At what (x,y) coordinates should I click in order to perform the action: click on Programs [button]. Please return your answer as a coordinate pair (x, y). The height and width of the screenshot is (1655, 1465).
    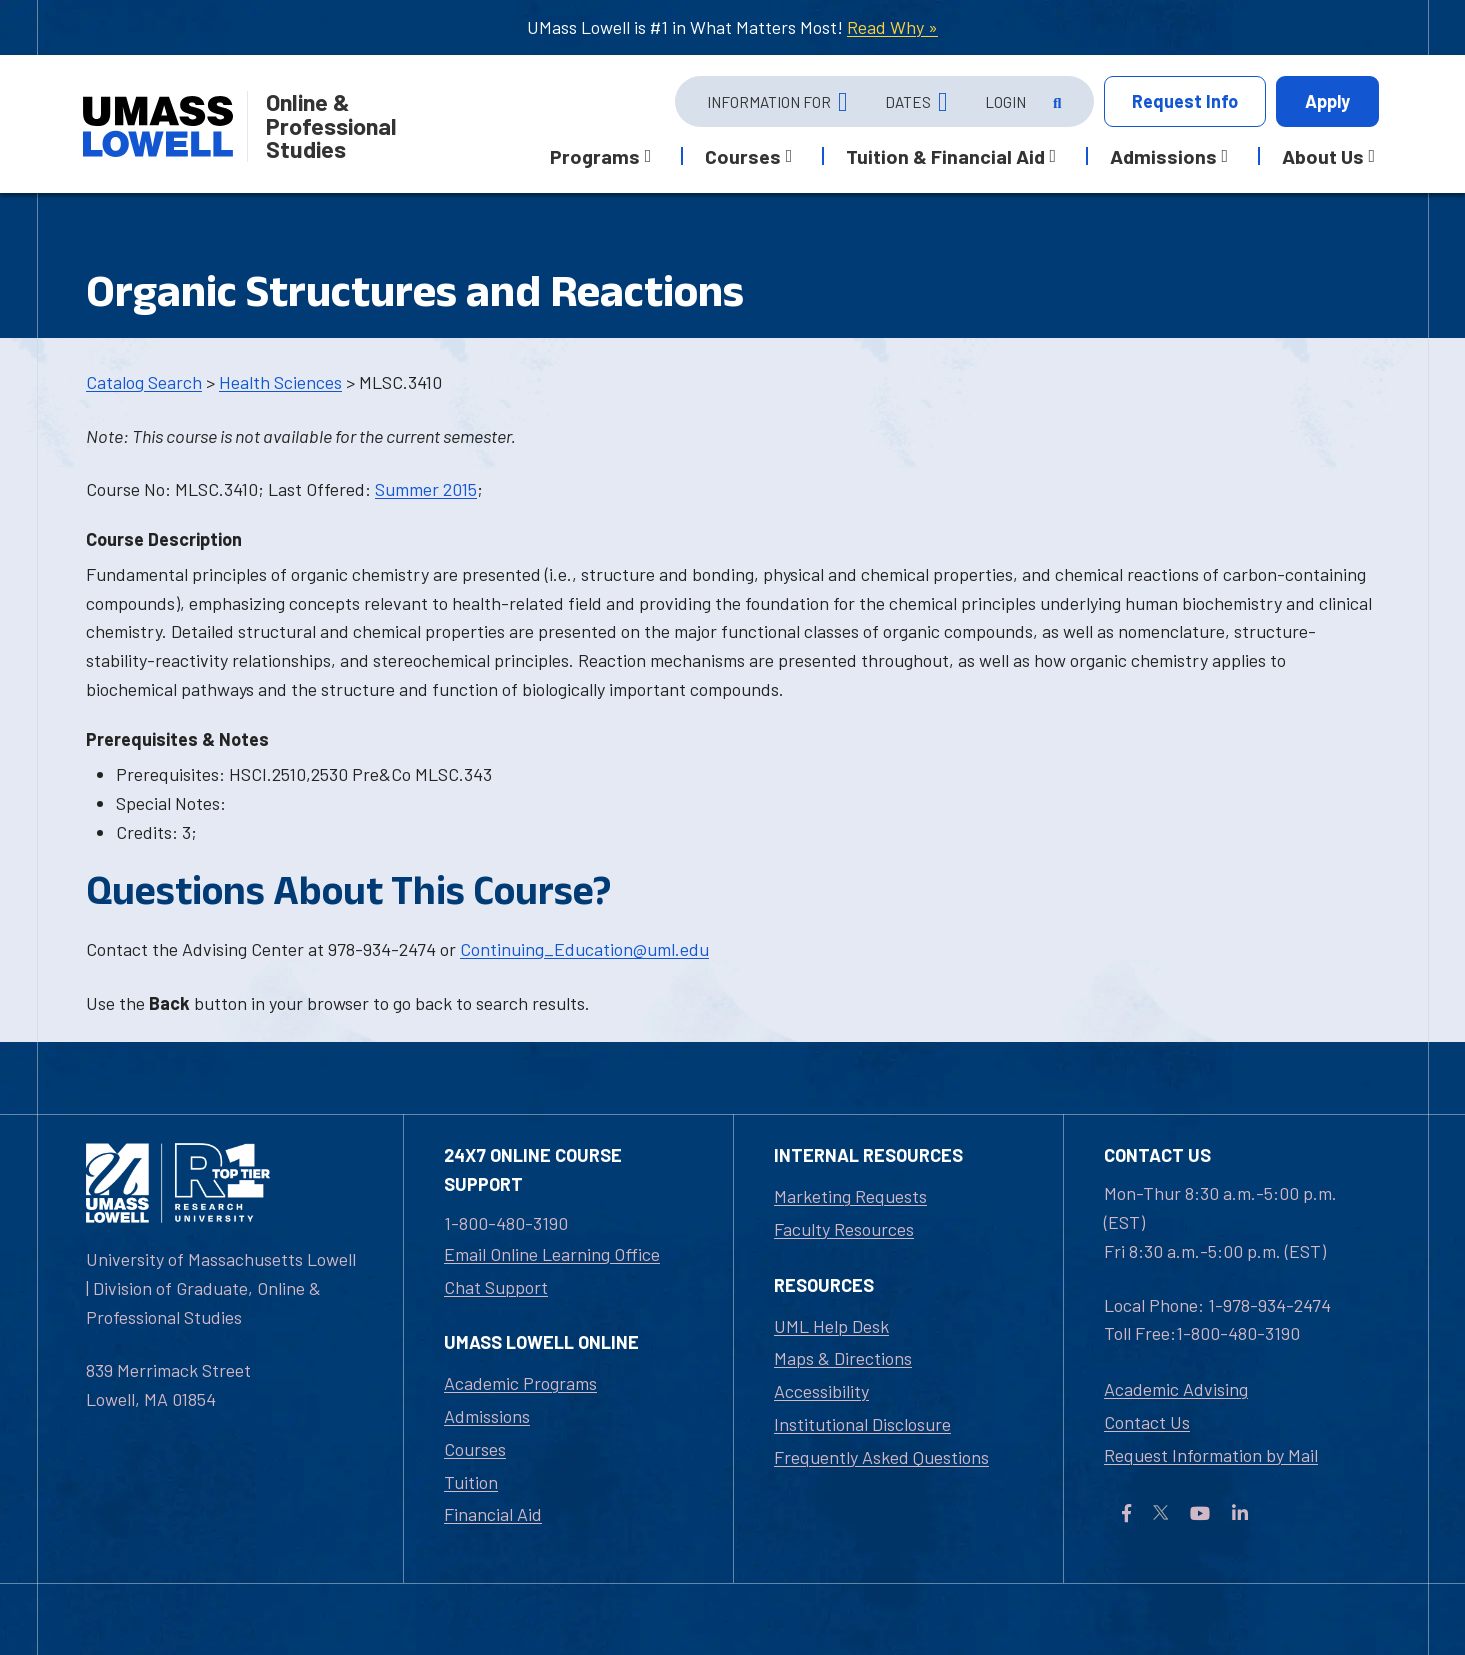
    Looking at the image, I should click on (595, 156).